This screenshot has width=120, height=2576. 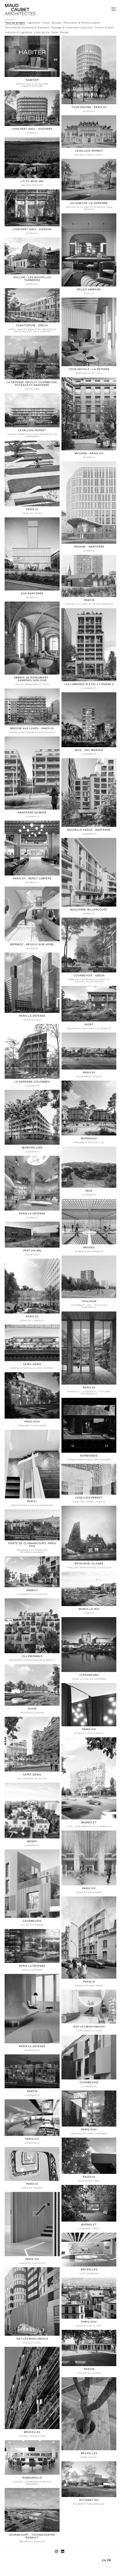 What do you see at coordinates (32, 1892) in the screenshot?
I see `Courbevoie` at bounding box center [32, 1892].